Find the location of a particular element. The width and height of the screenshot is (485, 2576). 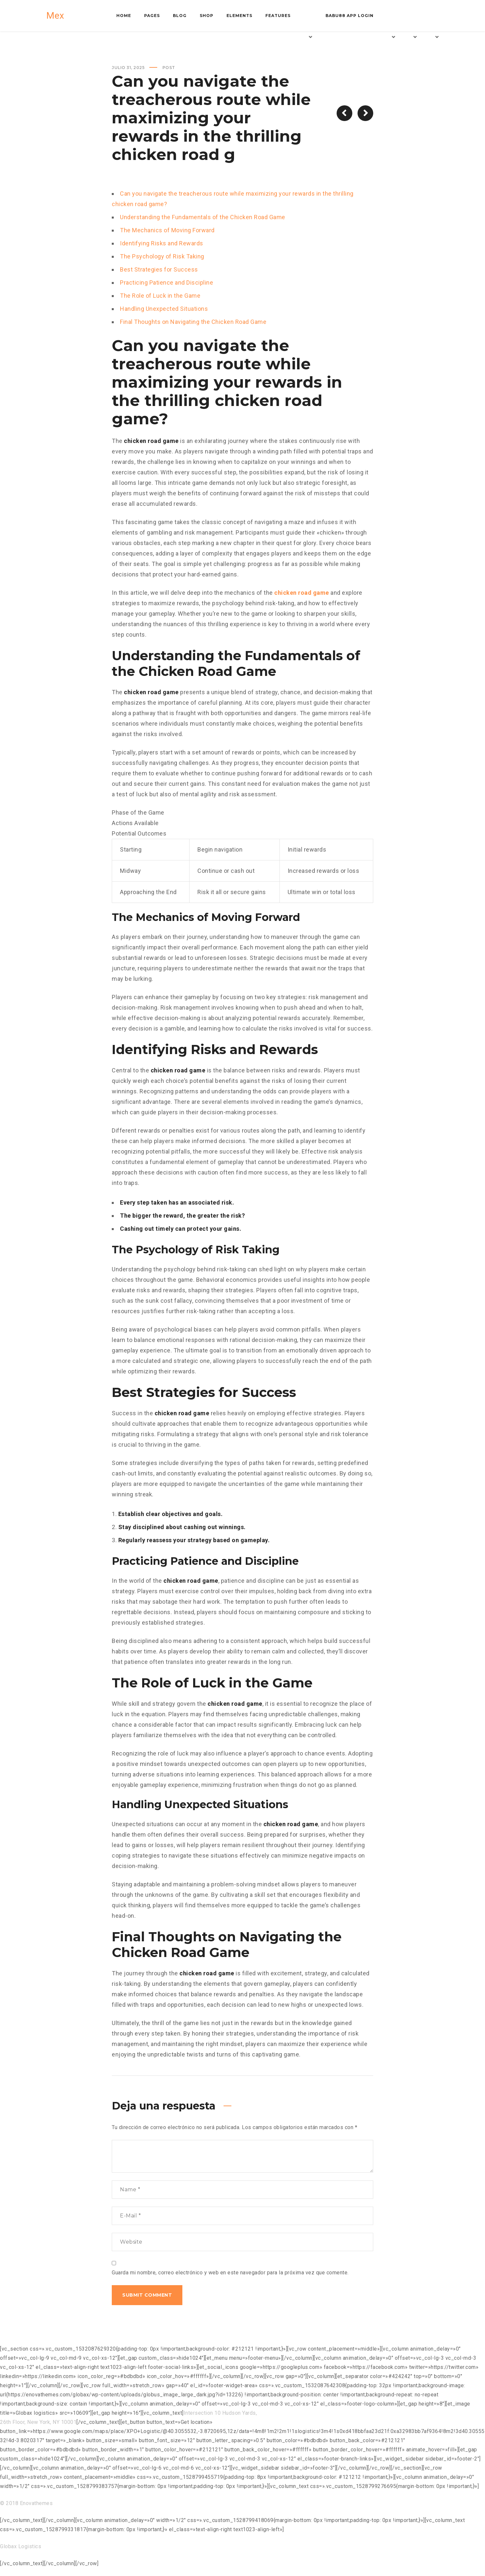

Understanding the Fundamentals of the Chicken Road Game is located at coordinates (202, 217).